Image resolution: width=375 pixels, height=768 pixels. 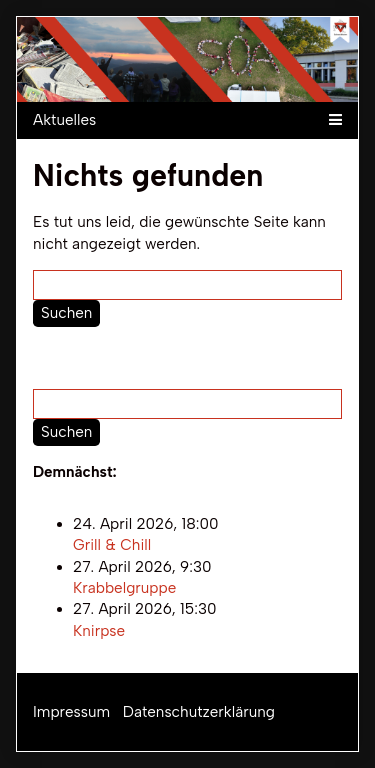 What do you see at coordinates (124, 588) in the screenshot?
I see `Krabbelgruppe` at bounding box center [124, 588].